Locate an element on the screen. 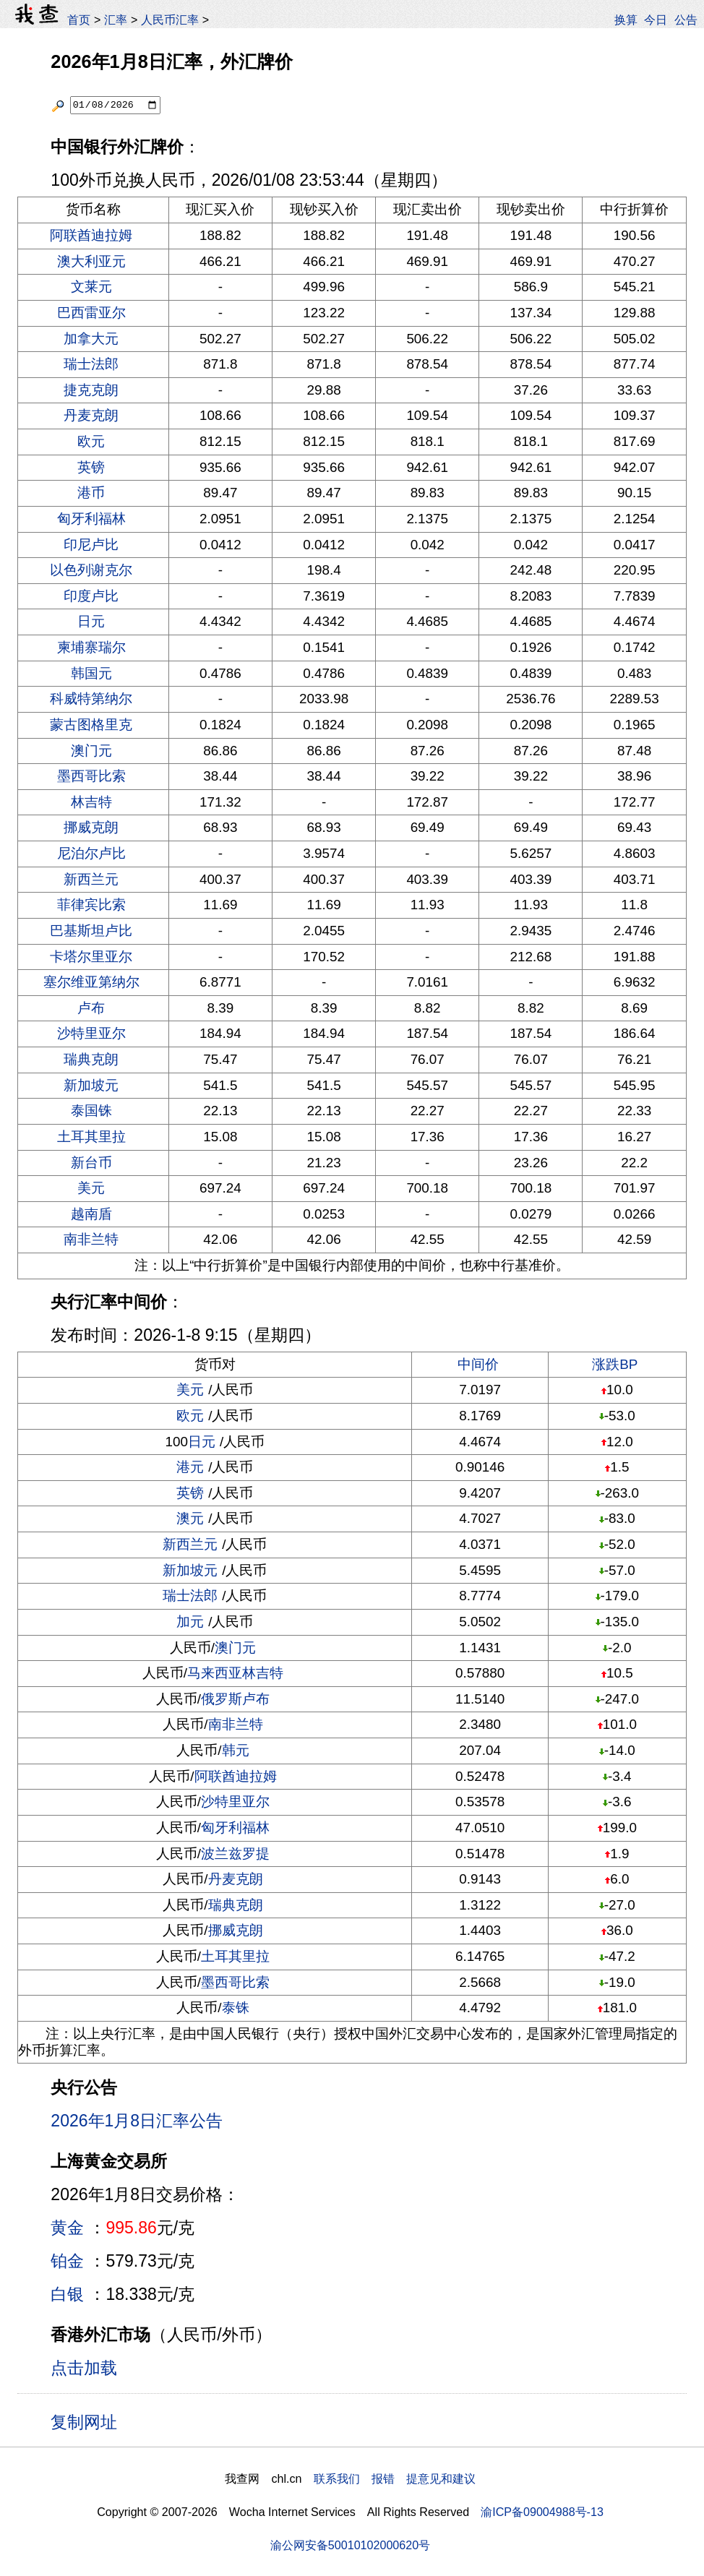 This screenshot has width=704, height=2576. 美元 is located at coordinates (91, 1187).